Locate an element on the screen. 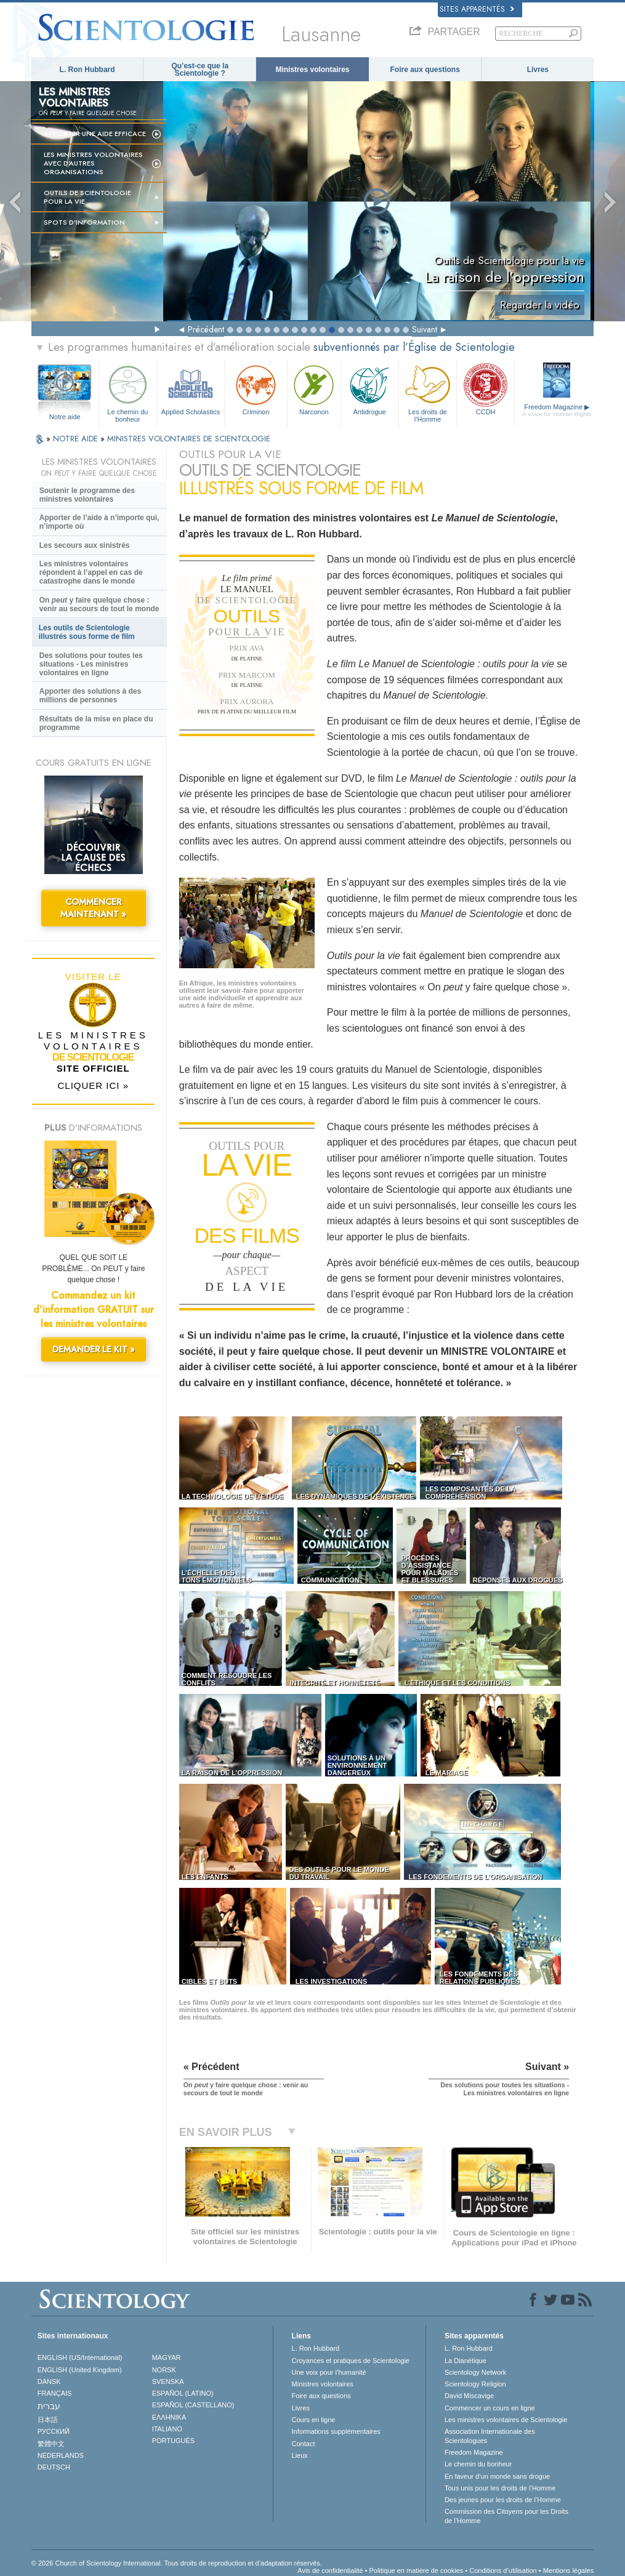  DANSK is located at coordinates (49, 2381).